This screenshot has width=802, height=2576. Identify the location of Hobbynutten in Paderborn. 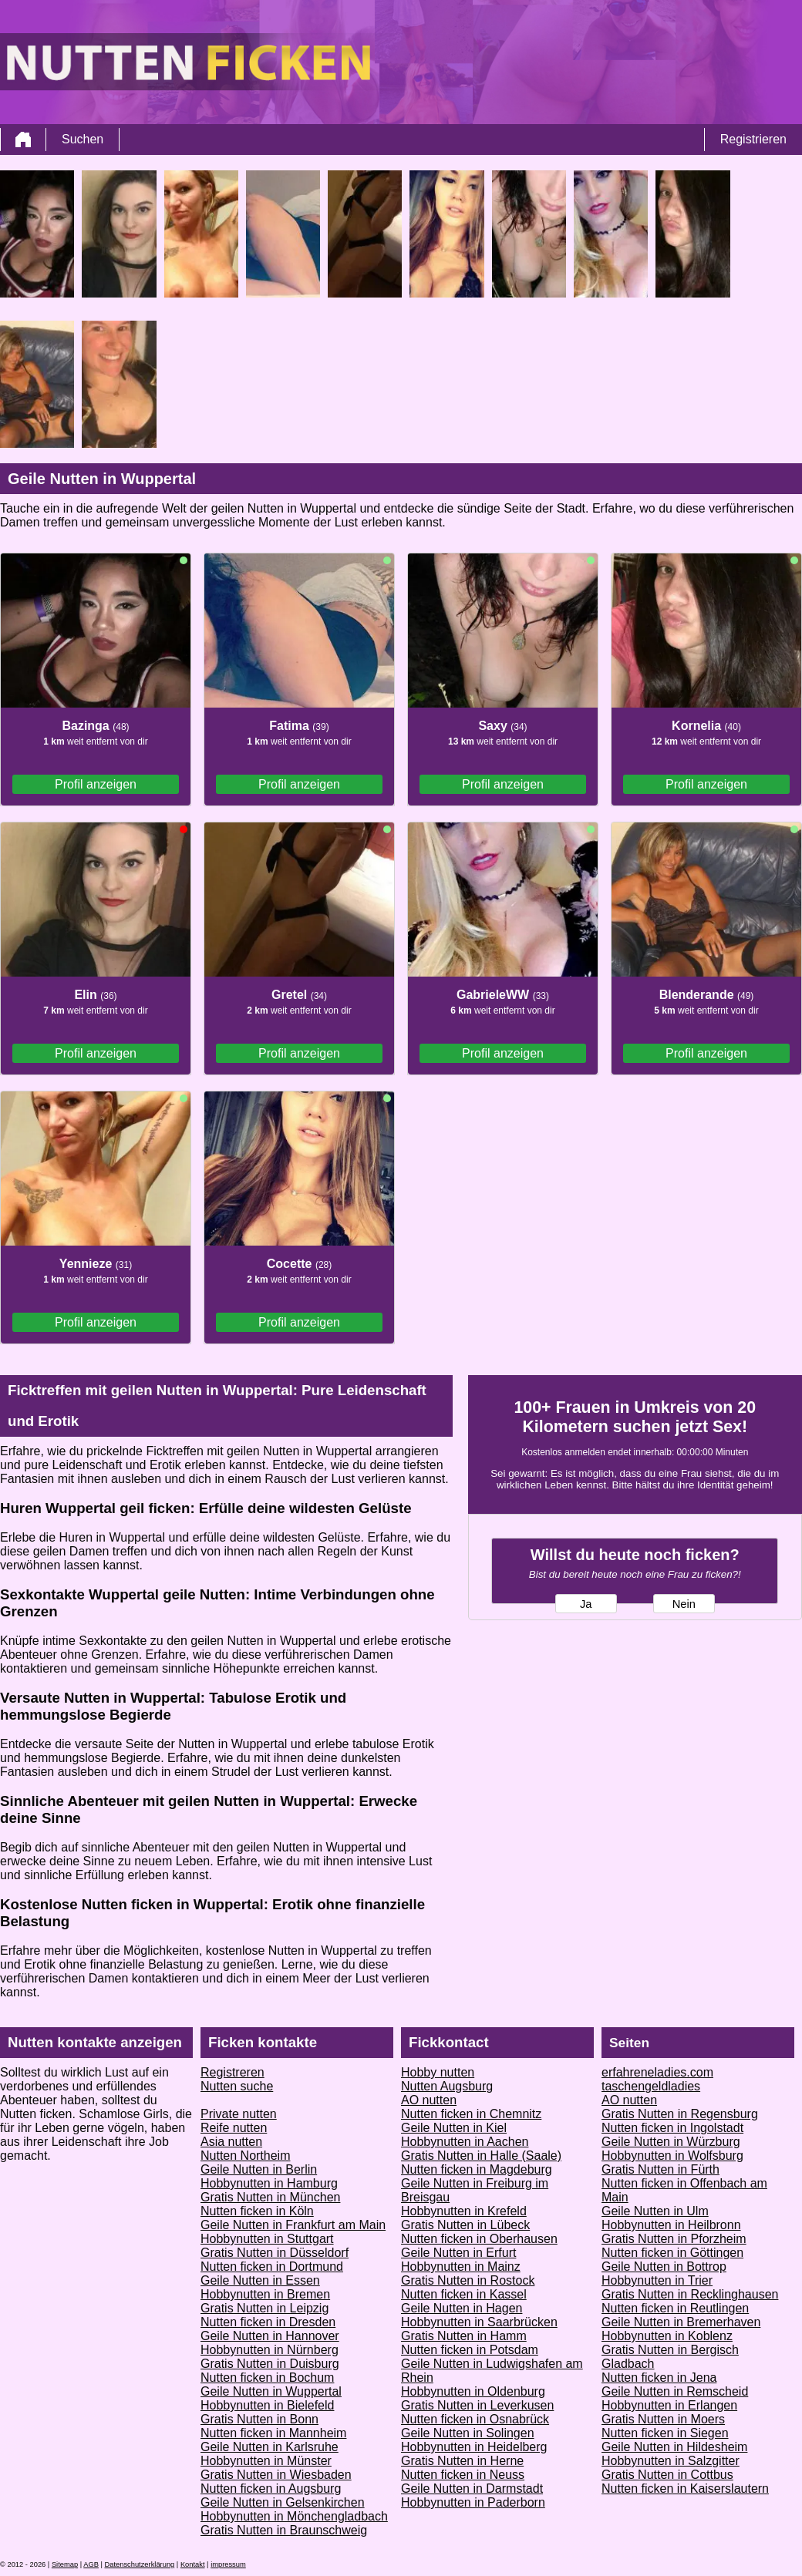
(473, 2502).